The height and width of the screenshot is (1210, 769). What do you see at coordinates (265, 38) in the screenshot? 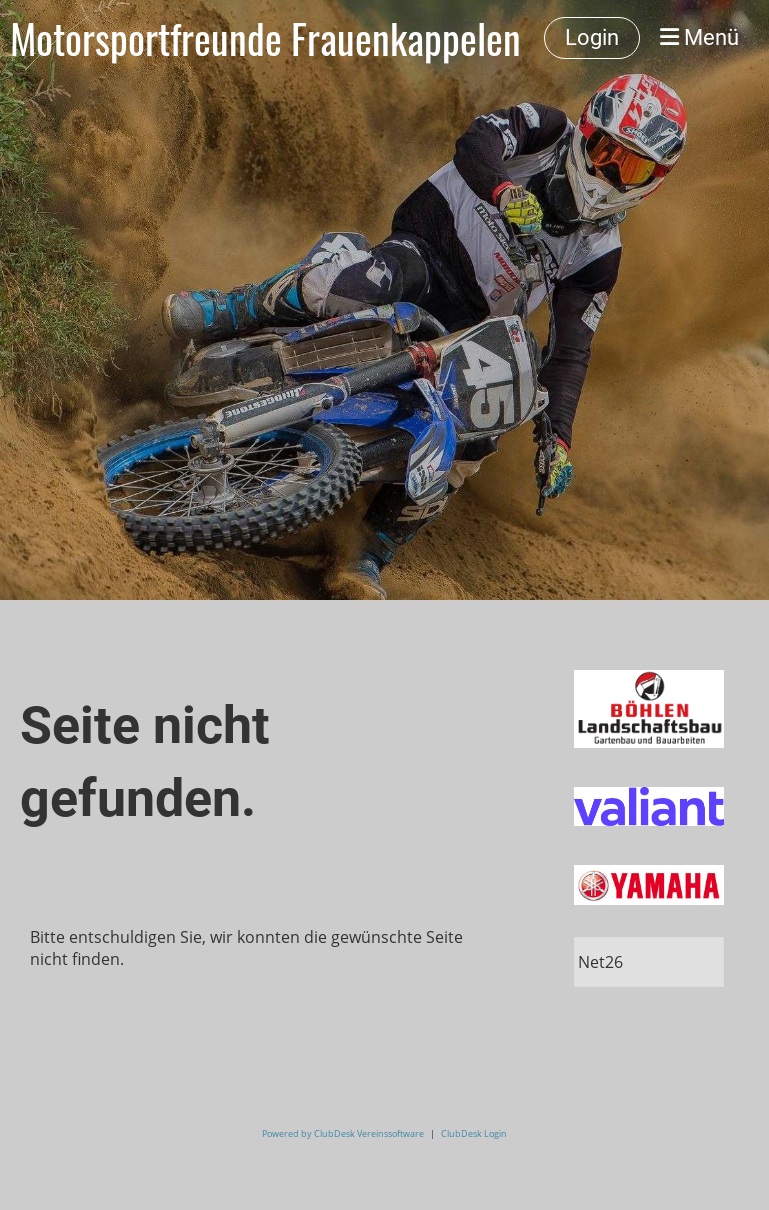
I see `Motorsportfreunde Frauenkappelen` at bounding box center [265, 38].